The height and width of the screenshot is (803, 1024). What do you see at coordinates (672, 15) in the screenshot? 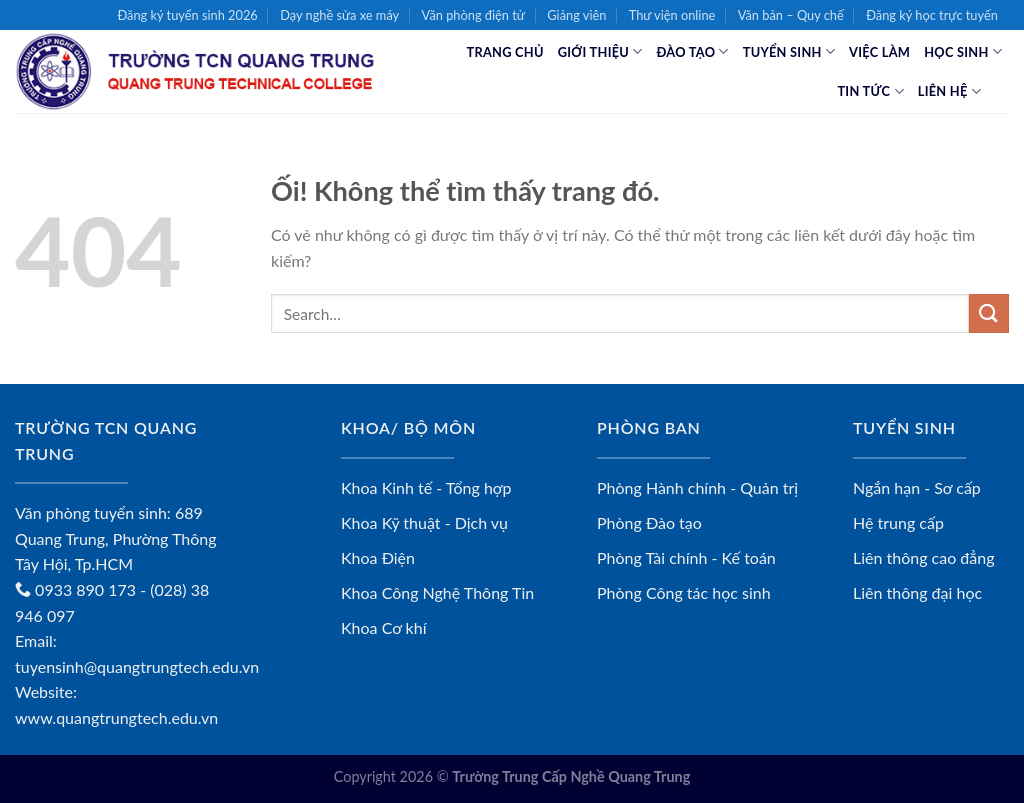
I see `Thư viện online` at bounding box center [672, 15].